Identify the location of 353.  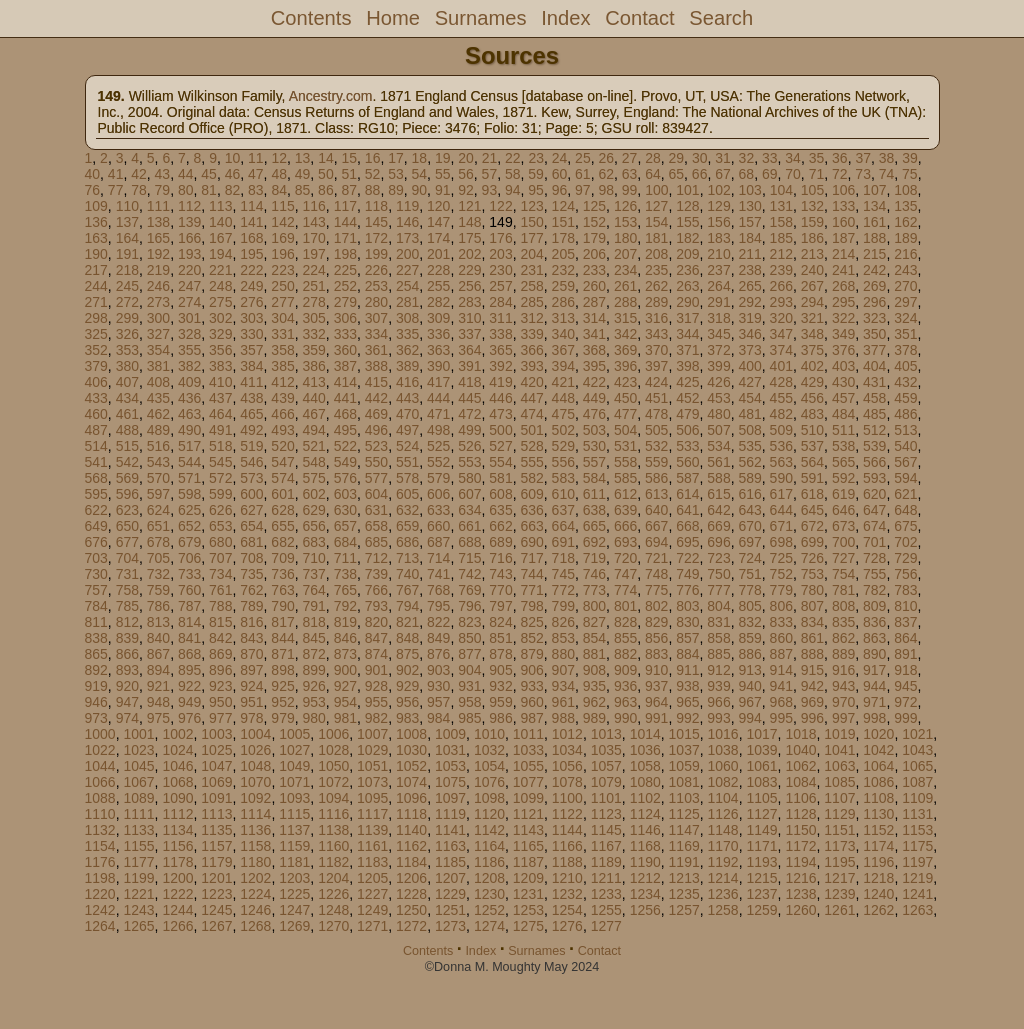
(127, 350).